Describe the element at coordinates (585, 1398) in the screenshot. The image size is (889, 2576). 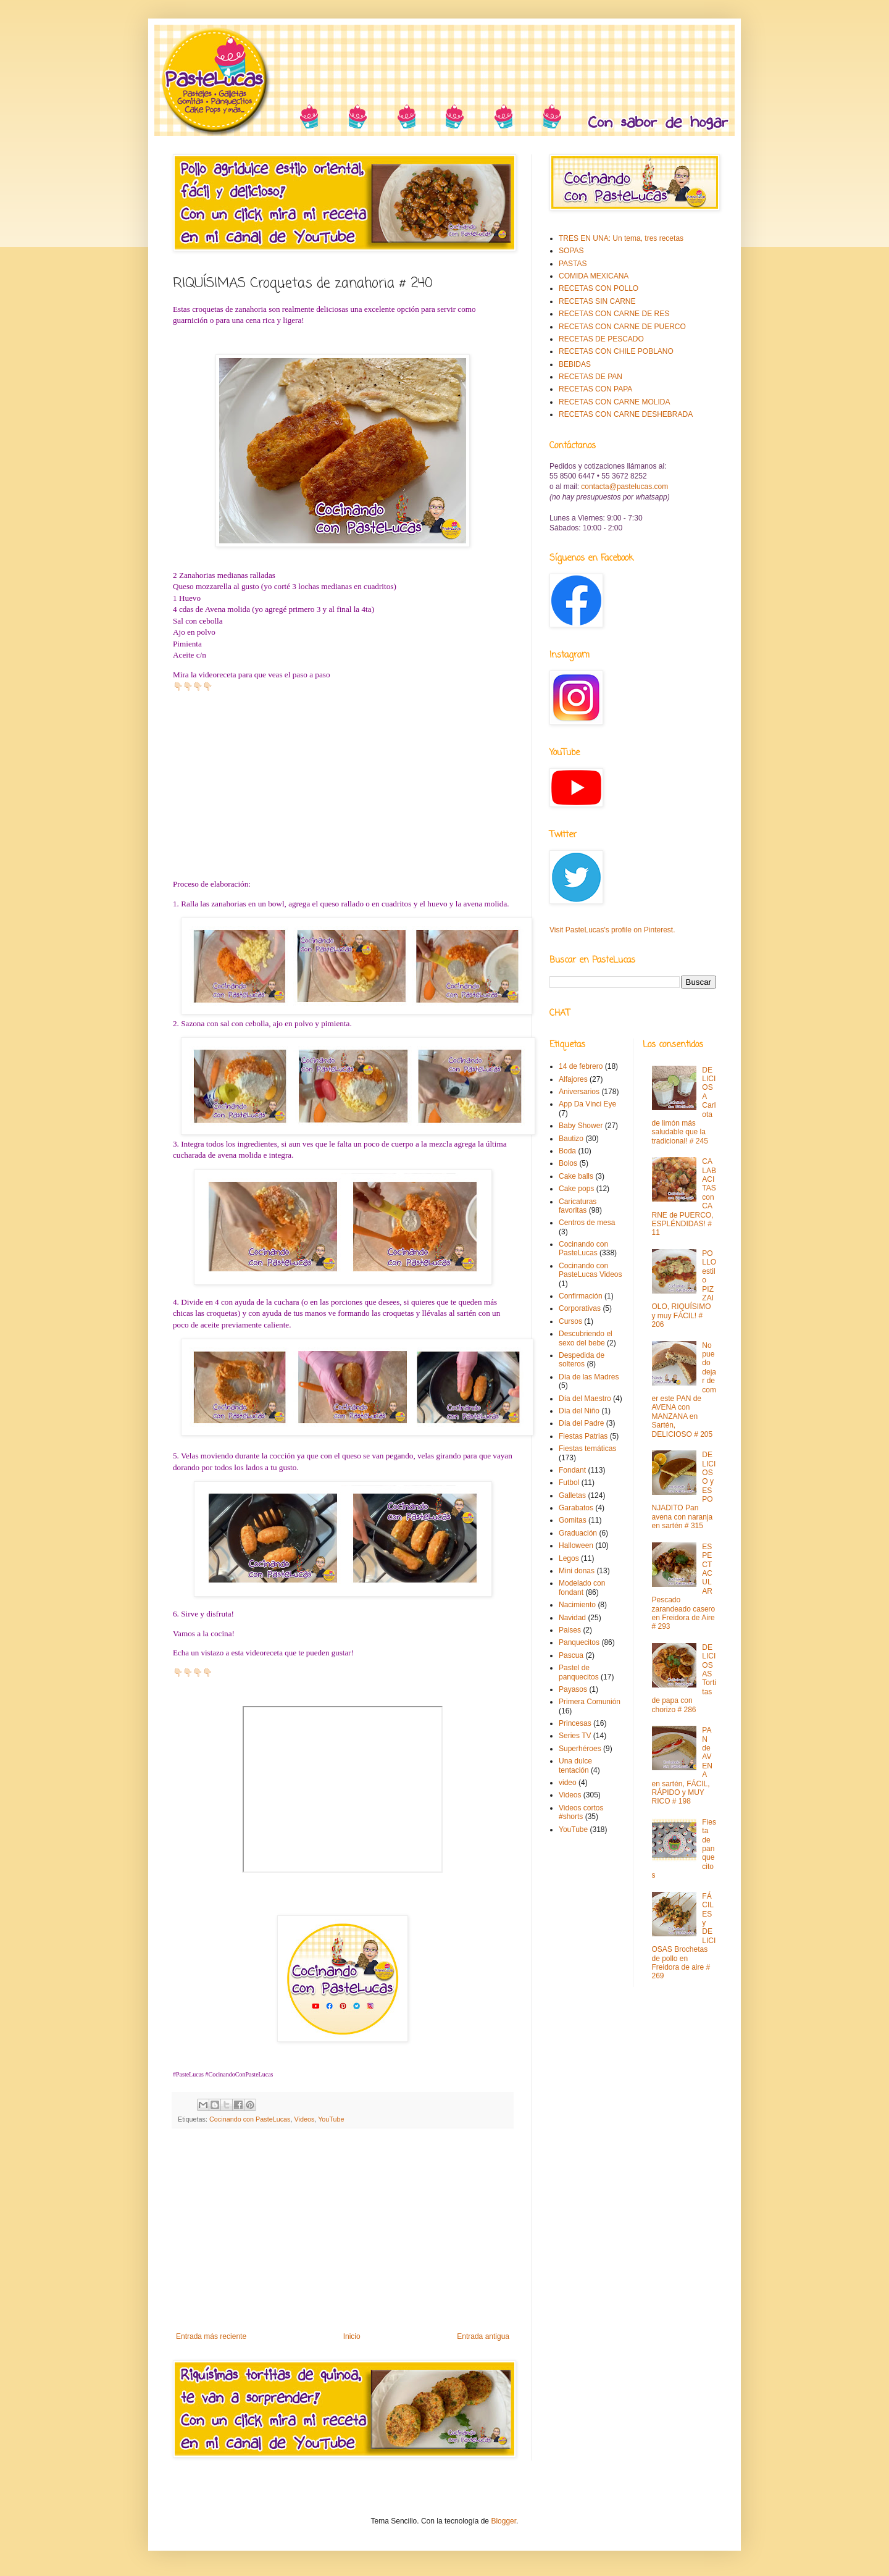
I see `Día del Maestro` at that location.